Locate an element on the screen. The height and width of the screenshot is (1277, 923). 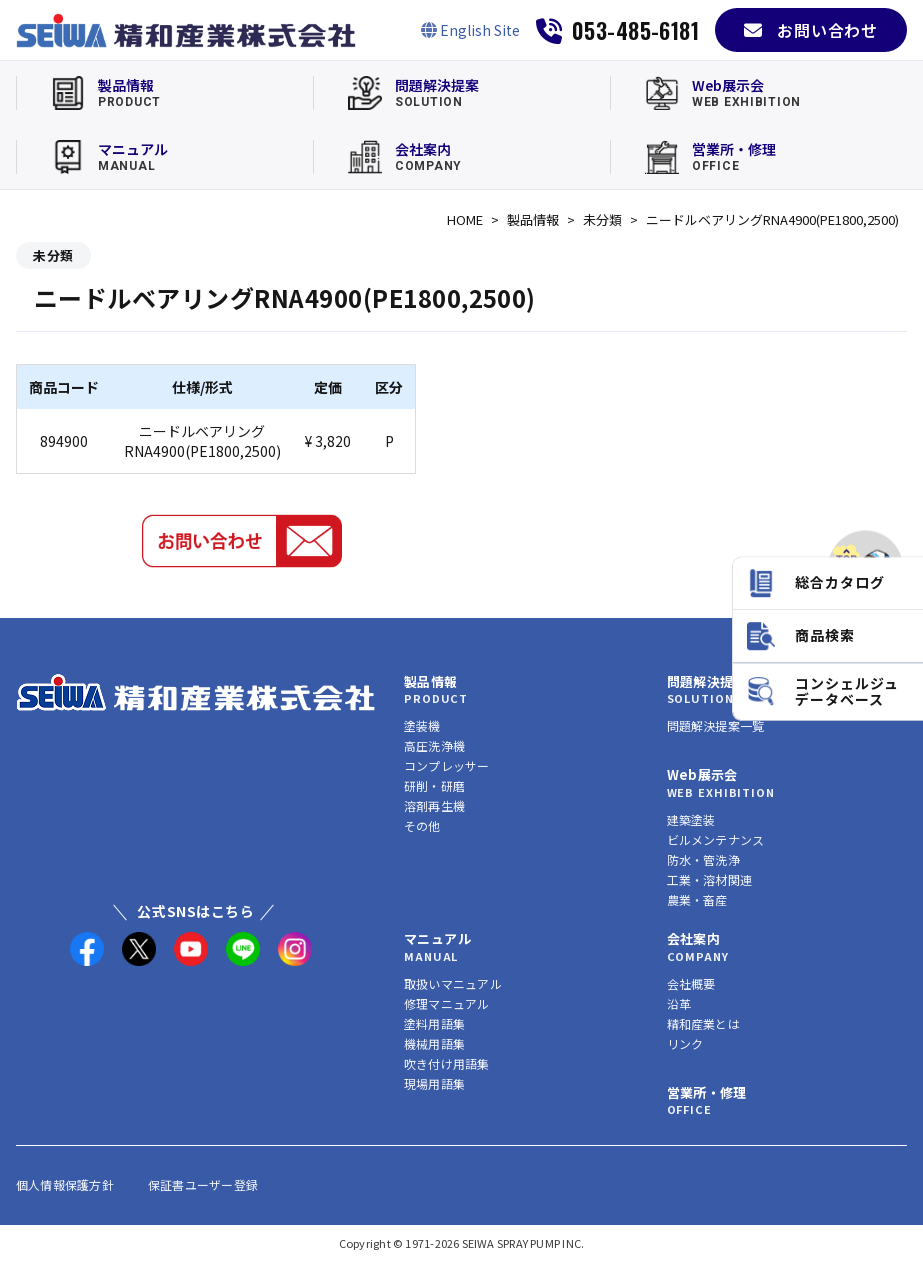
リンク is located at coordinates (685, 1043).